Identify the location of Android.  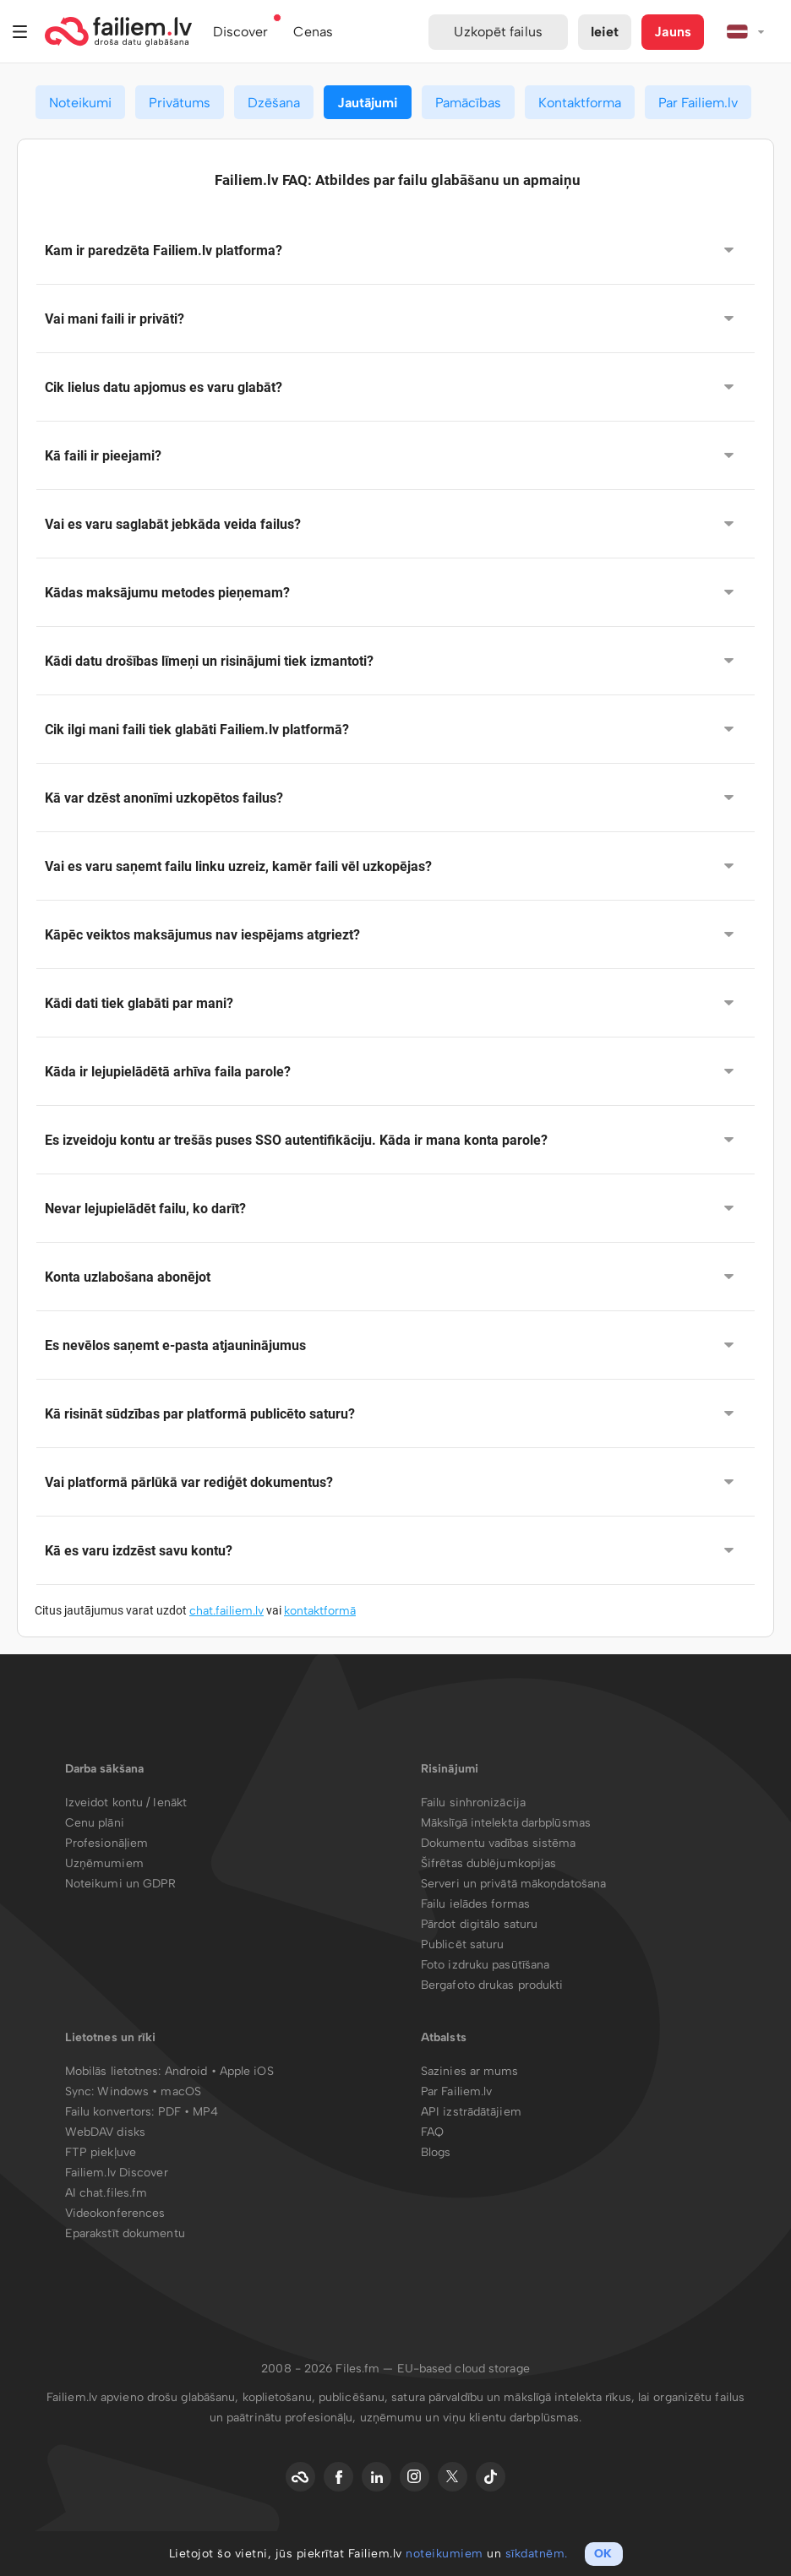
(188, 2071).